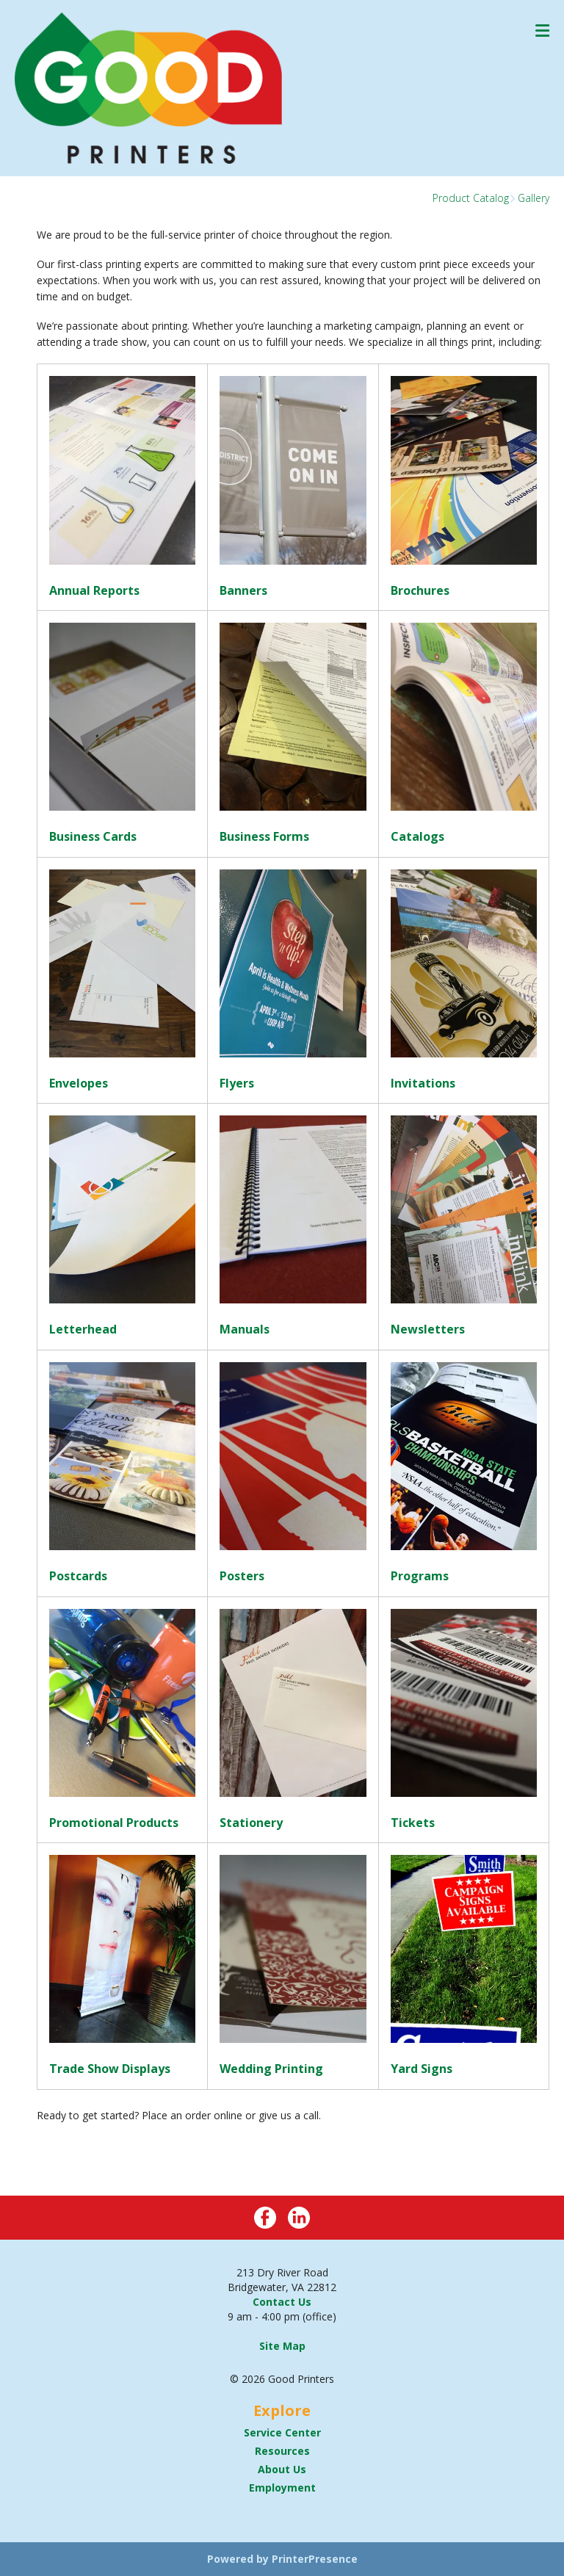 This screenshot has height=2576, width=564. I want to click on Product Catalog, so click(471, 198).